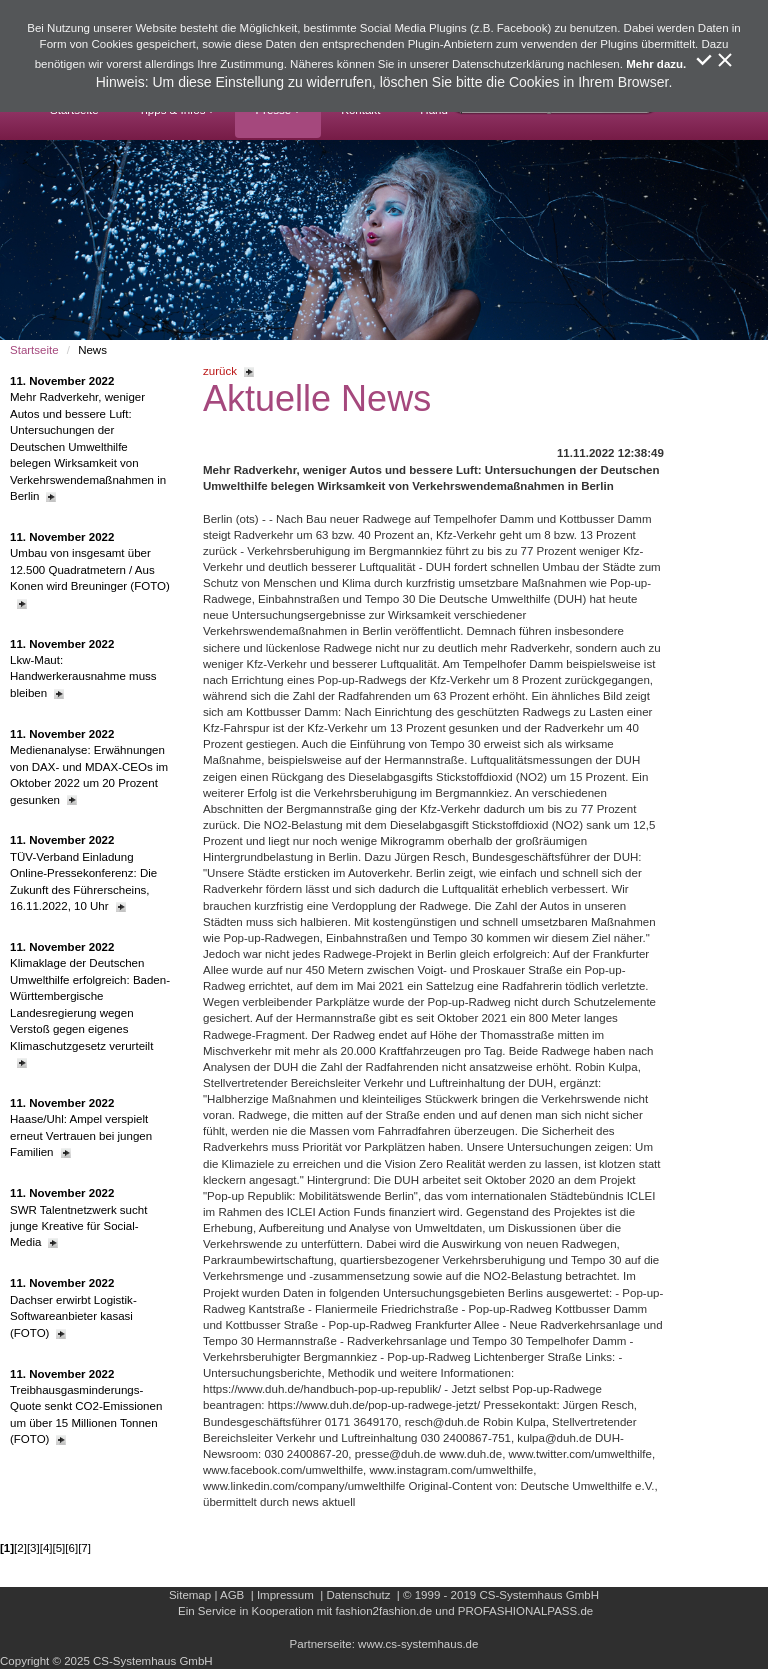 Image resolution: width=768 pixels, height=1669 pixels. Describe the element at coordinates (7, 1548) in the screenshot. I see `[1]` at that location.